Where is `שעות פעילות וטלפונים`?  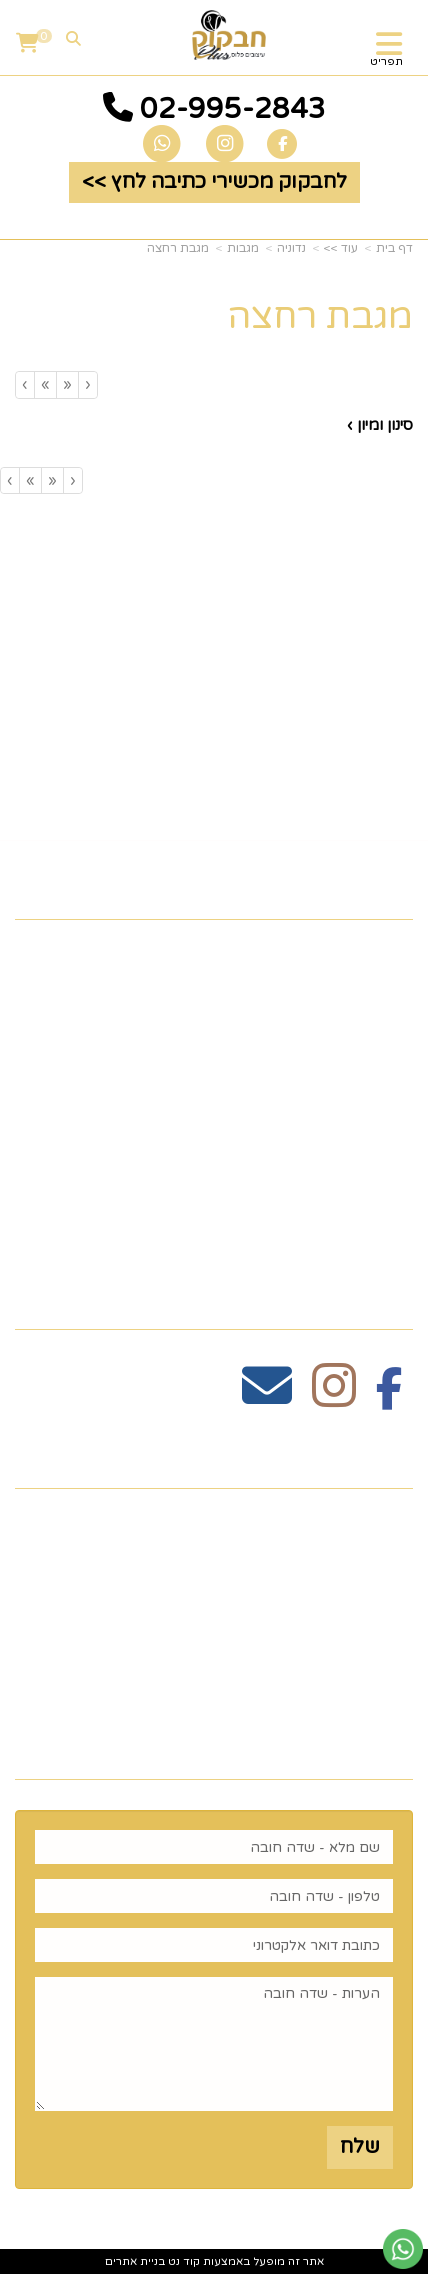
שעות פעילות וטלפונים is located at coordinates (291, 1454).